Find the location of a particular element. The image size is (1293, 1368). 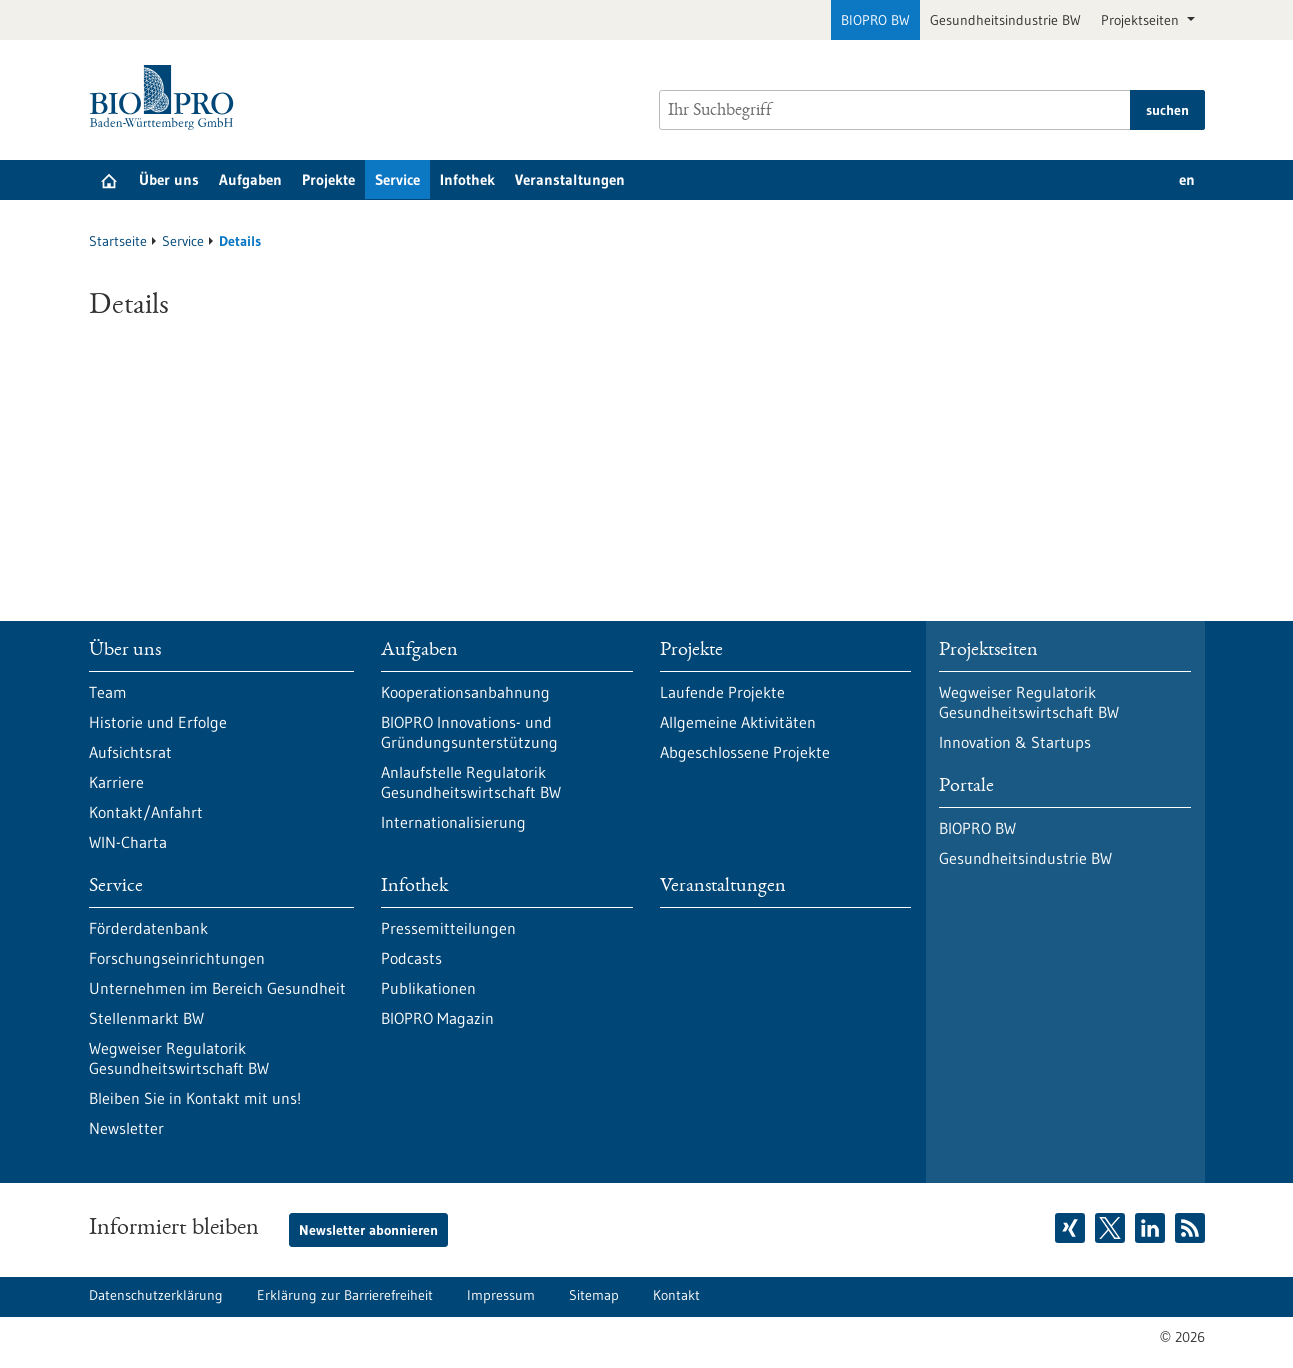

BIOPRO BW is located at coordinates (875, 20).